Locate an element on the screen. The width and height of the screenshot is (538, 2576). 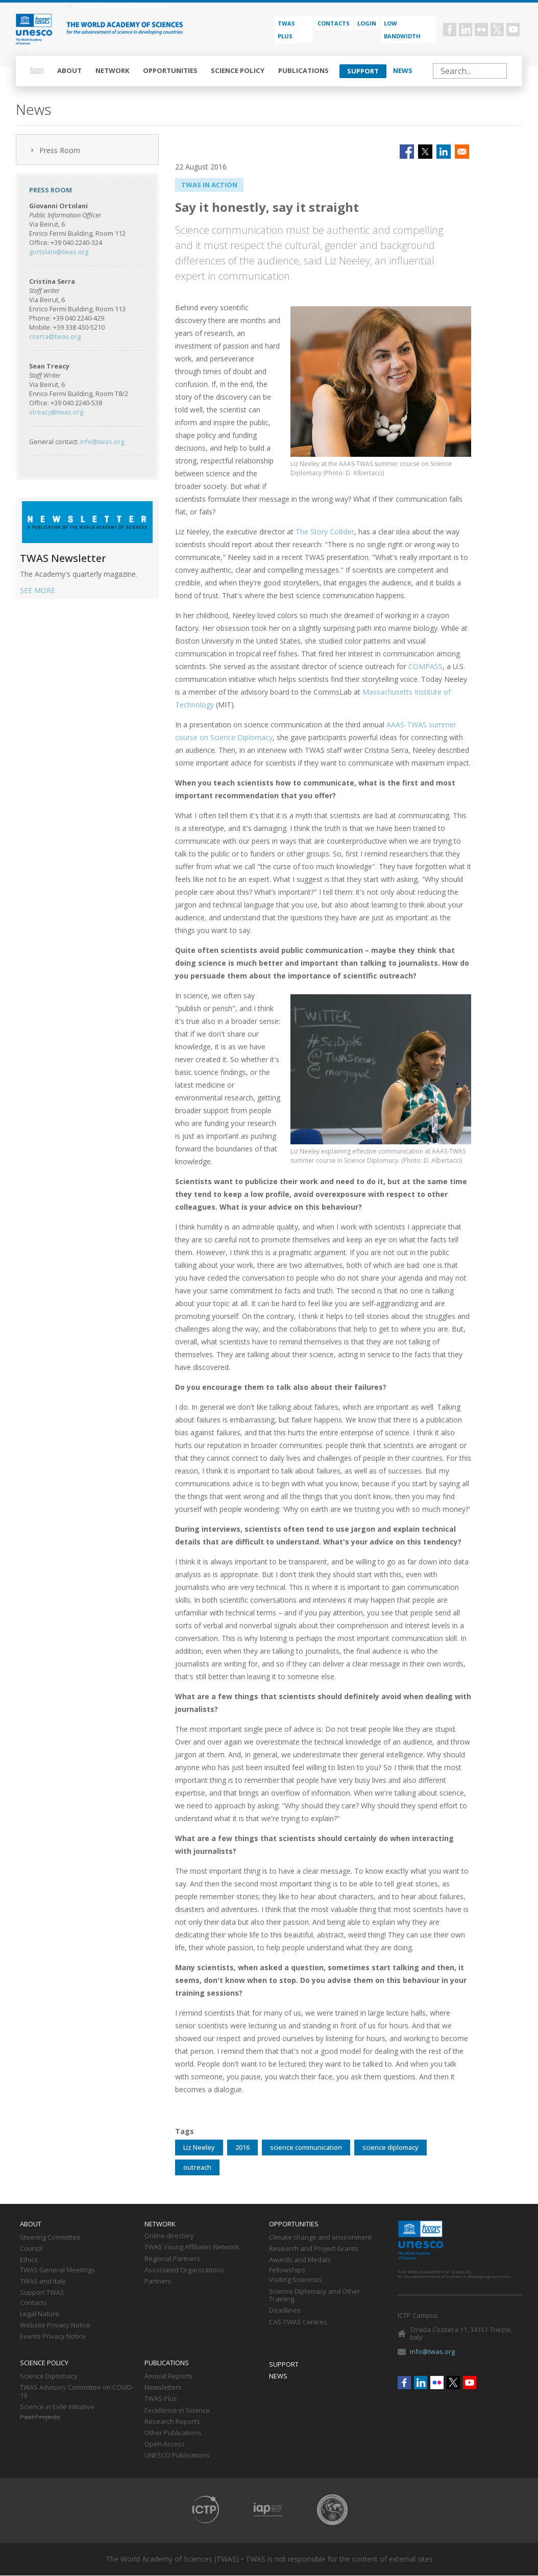
UNESCO Publications is located at coordinates (177, 2455).